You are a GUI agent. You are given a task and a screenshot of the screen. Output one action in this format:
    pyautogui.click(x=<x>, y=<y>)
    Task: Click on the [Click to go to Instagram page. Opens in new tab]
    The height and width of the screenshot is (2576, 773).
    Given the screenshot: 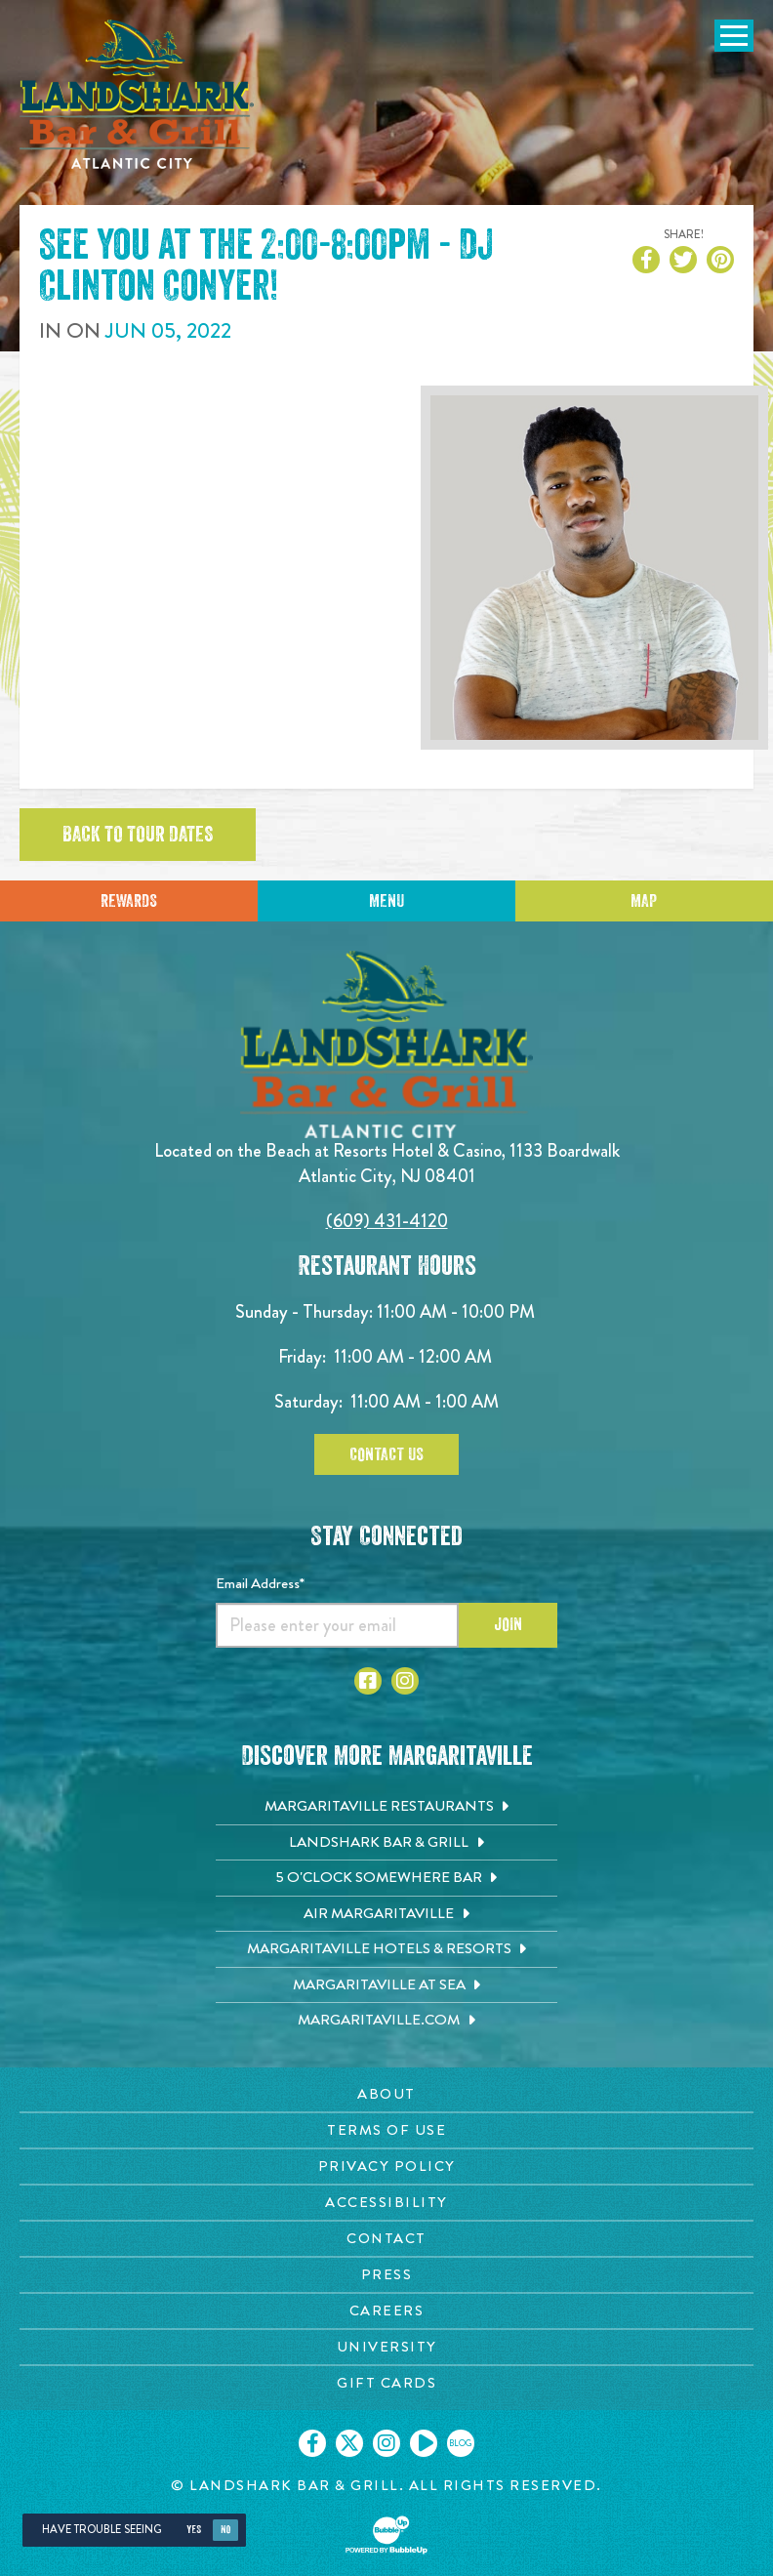 What is the action you would take?
    pyautogui.click(x=405, y=1681)
    